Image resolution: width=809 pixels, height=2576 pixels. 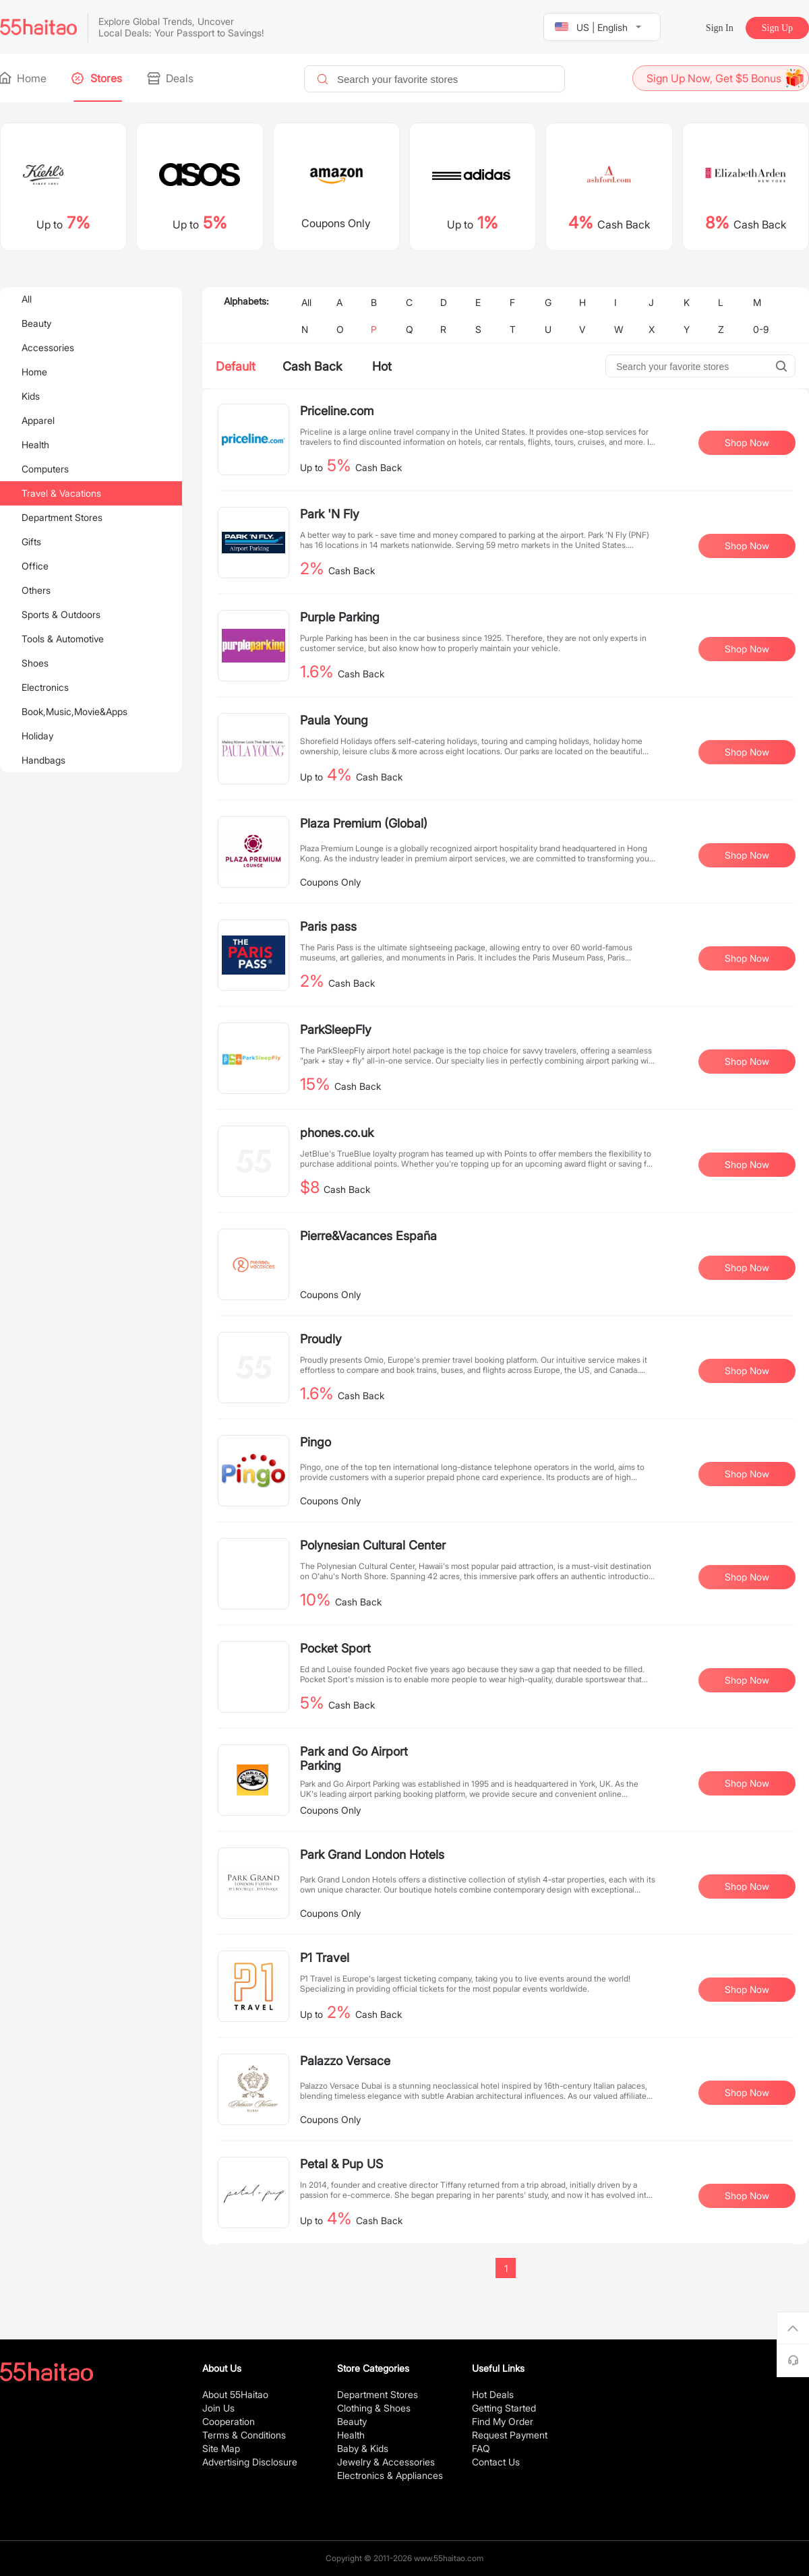 I want to click on phones.co.uk, so click(x=336, y=1133).